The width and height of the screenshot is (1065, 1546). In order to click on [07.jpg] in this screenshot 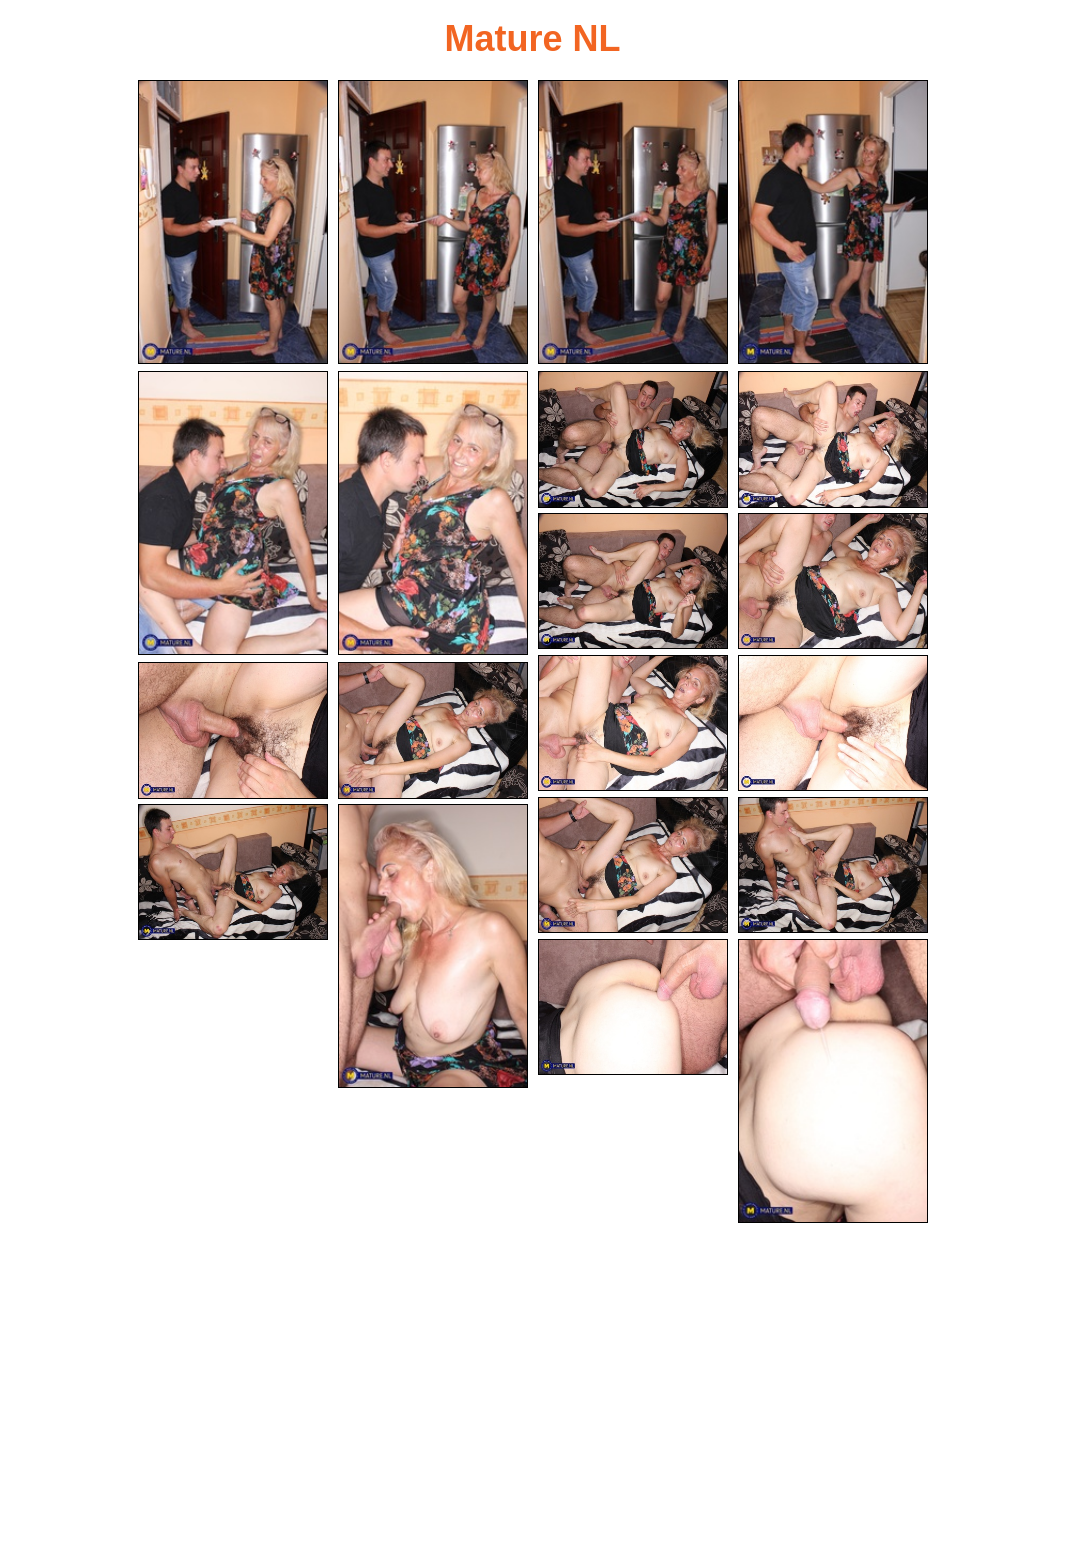, I will do `click(633, 439)`.